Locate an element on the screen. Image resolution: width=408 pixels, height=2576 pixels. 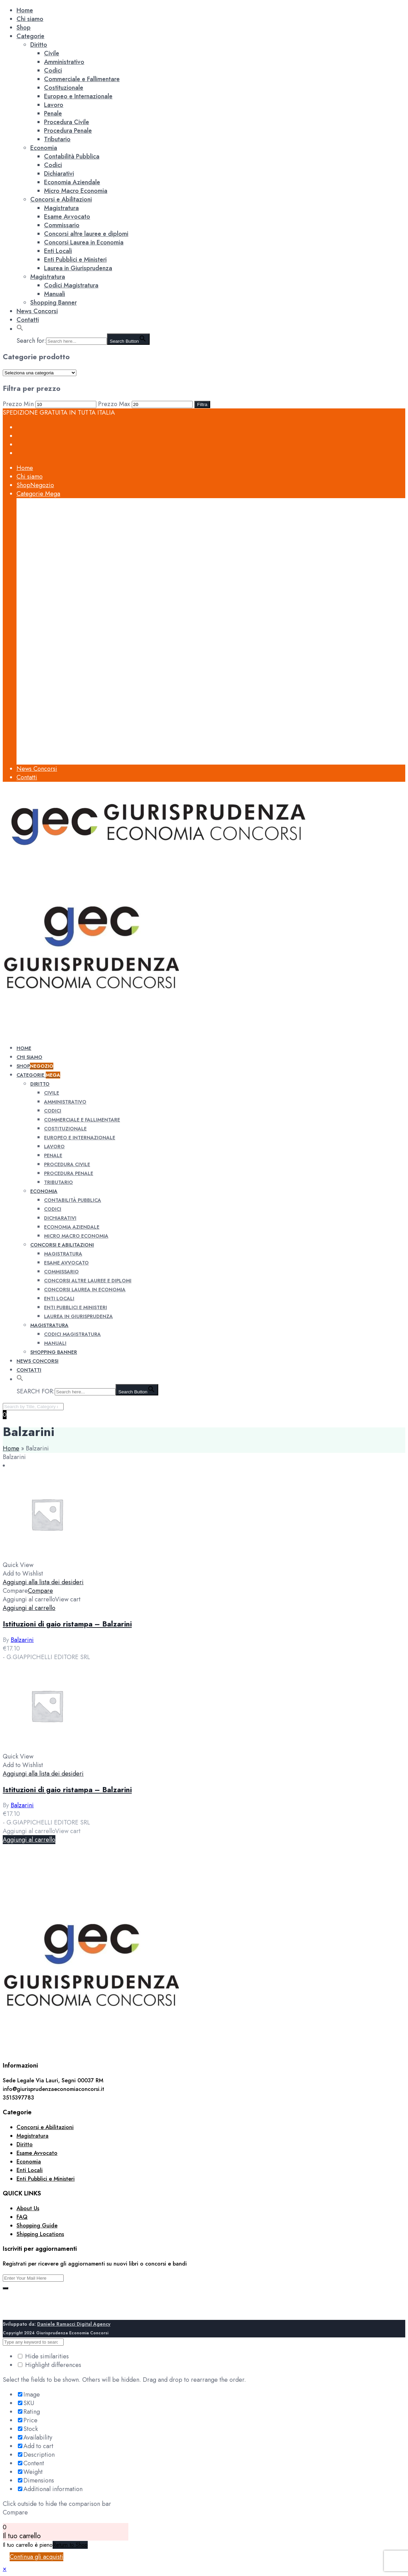
Filtra is located at coordinates (202, 404).